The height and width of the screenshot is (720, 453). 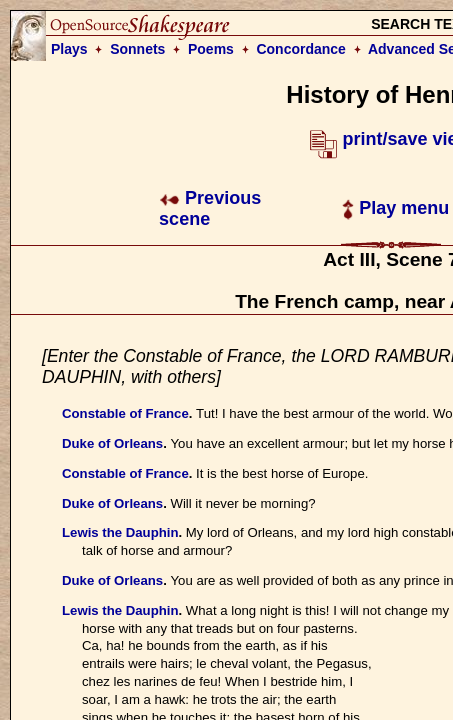 I want to click on Poems, so click(x=211, y=49).